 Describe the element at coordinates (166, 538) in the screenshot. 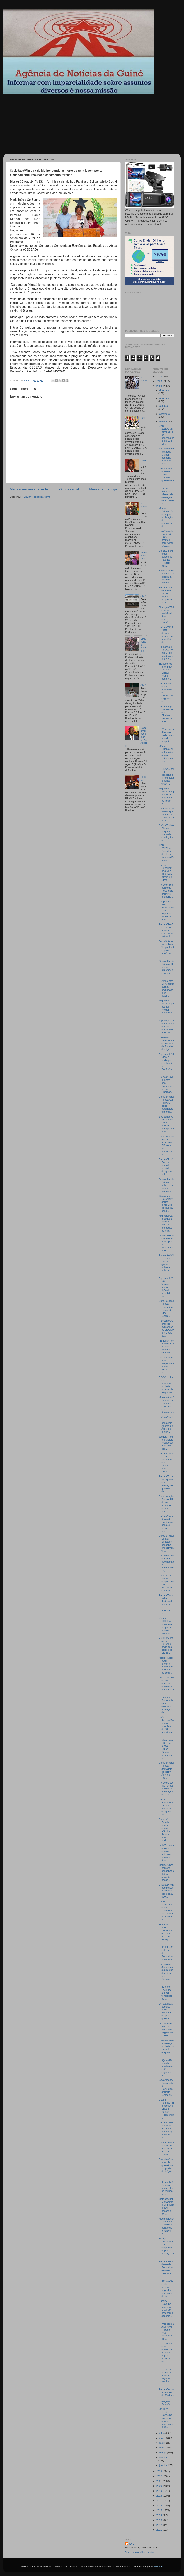

I see `EUA/Kamala Harris vê EUA prontos para "virar págin...` at that location.